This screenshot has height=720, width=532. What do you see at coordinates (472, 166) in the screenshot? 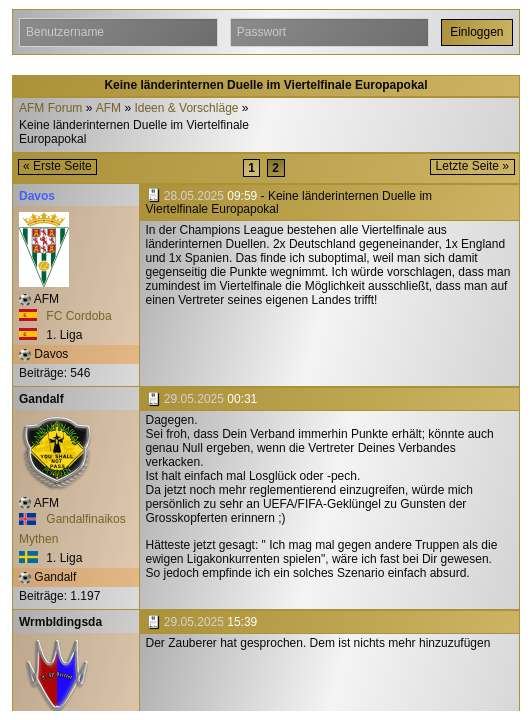
I see `Letzte Seite »` at bounding box center [472, 166].